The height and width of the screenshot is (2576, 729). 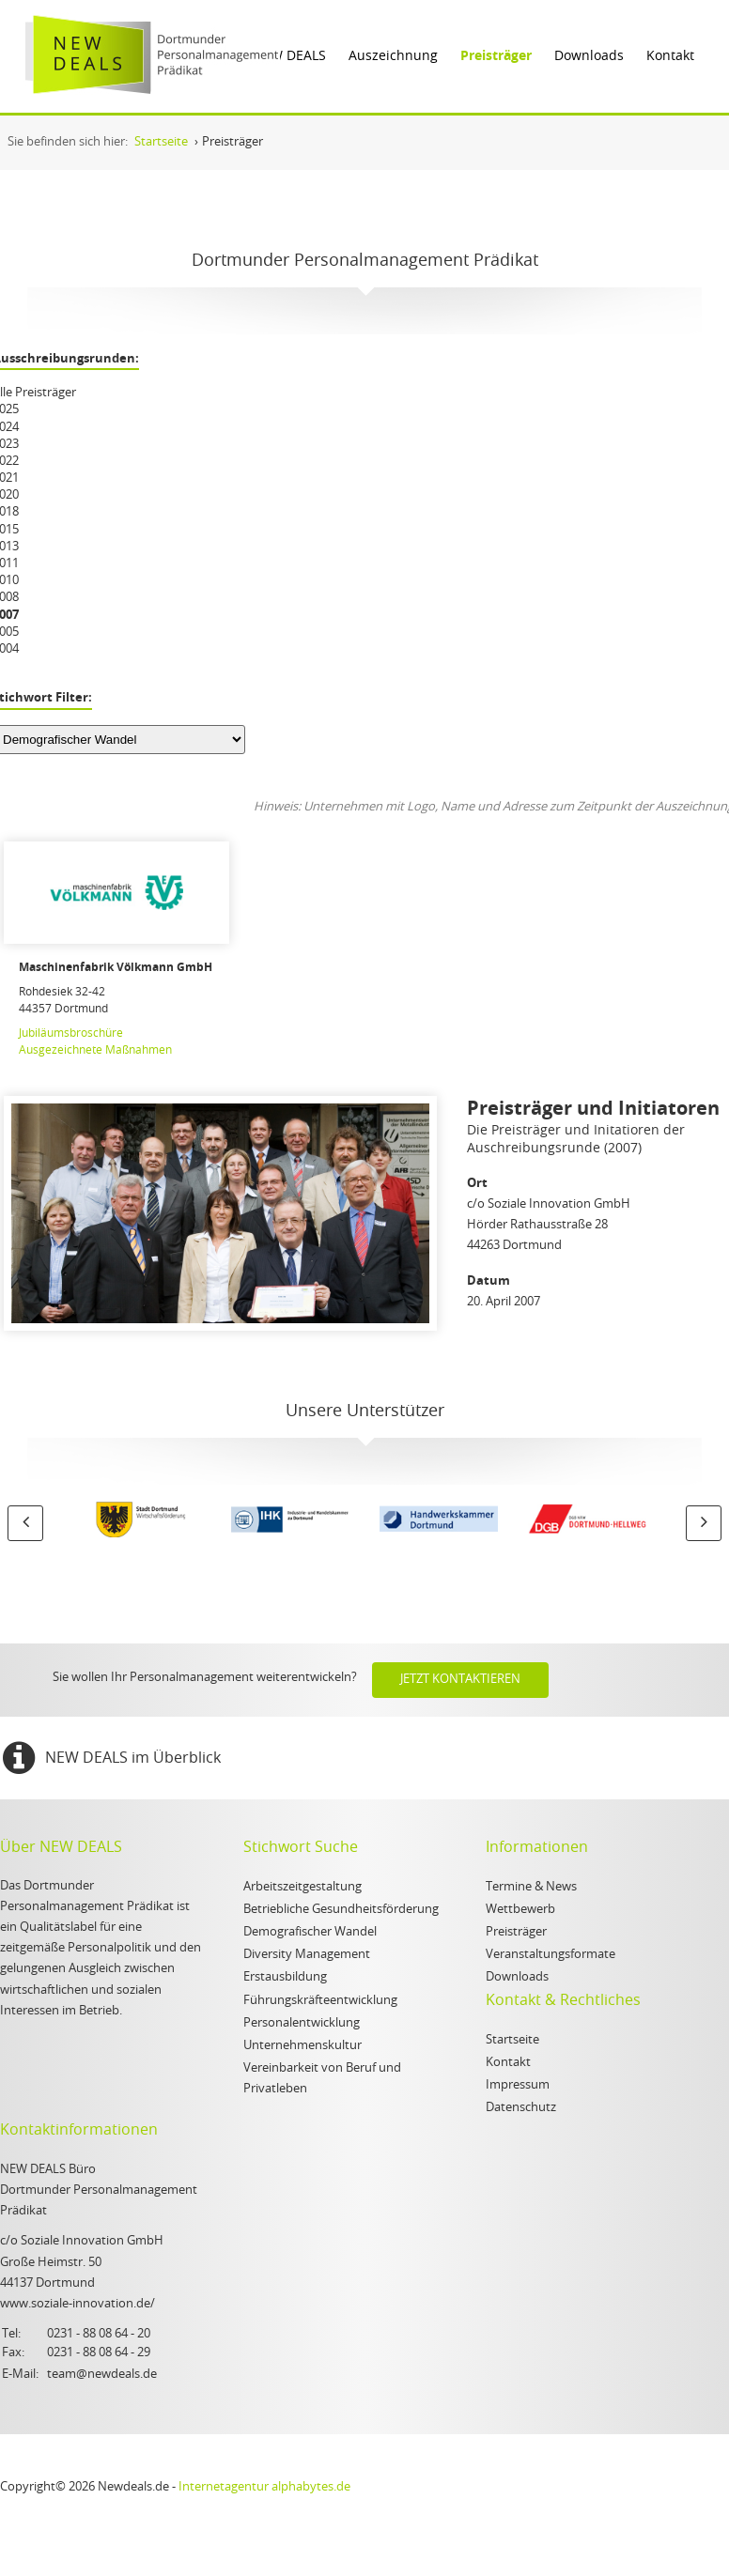 I want to click on Arbeitszeitgestaltung, so click(x=302, y=1887).